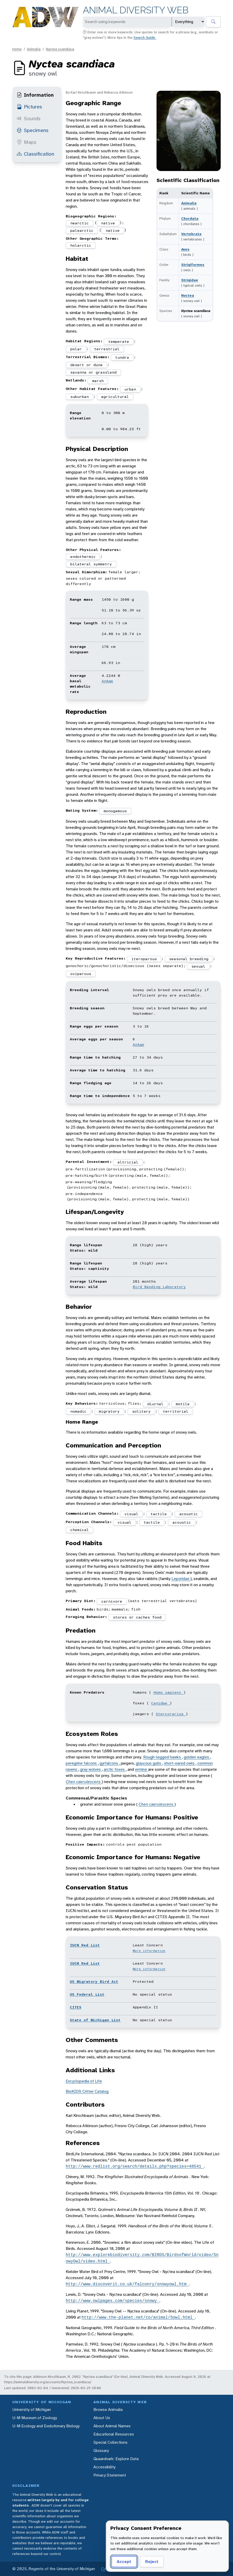 The height and width of the screenshot is (2576, 233). What do you see at coordinates (104, 2467) in the screenshot?
I see `Accessibility` at bounding box center [104, 2467].